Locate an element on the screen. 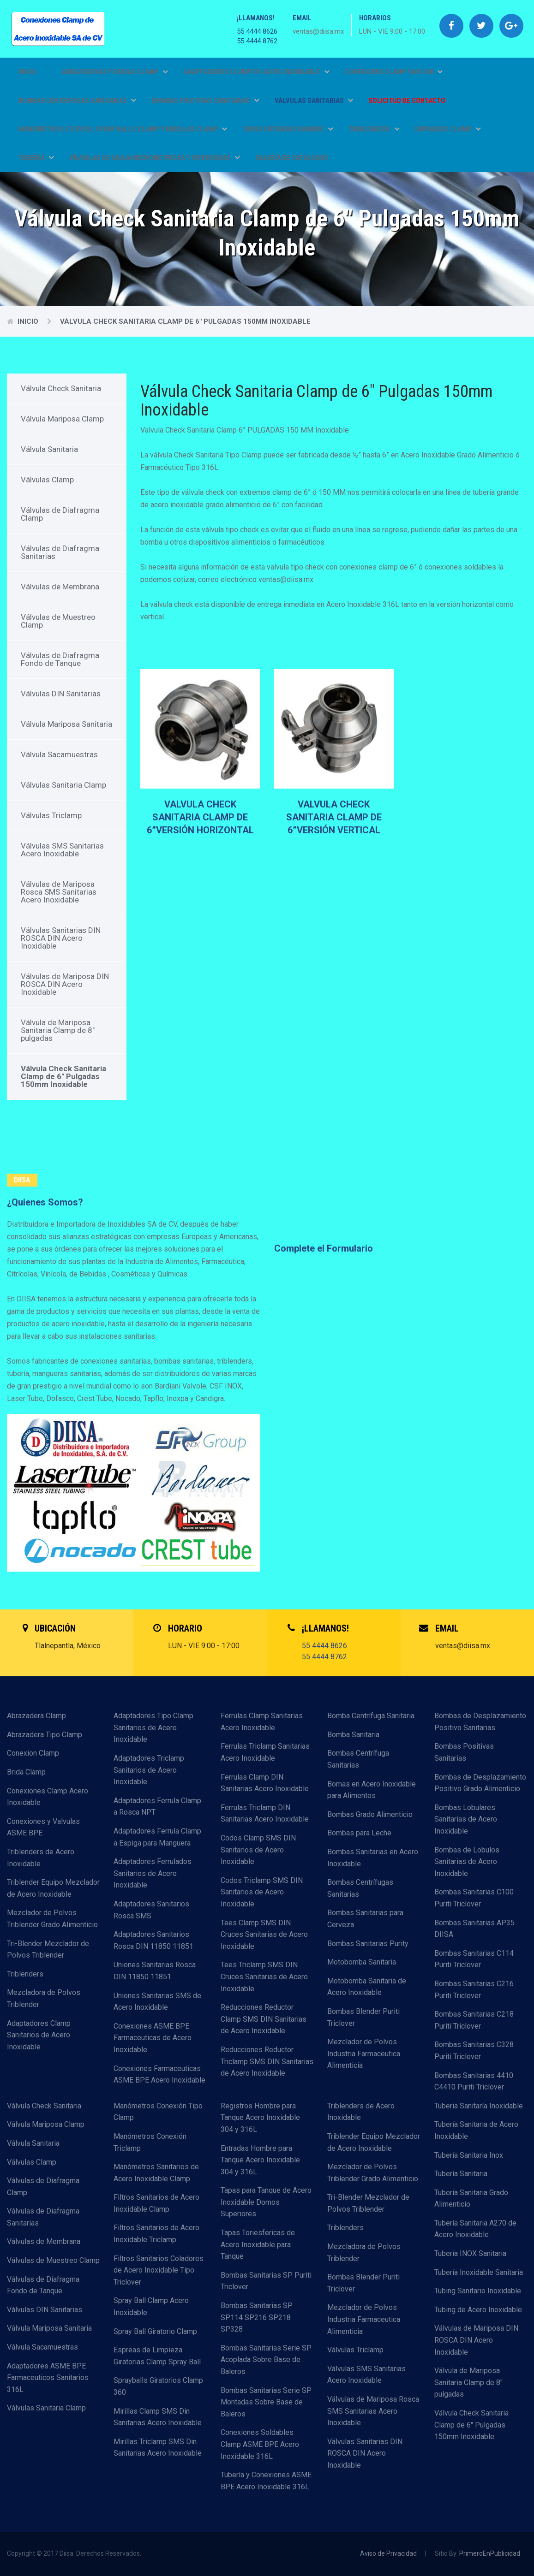  Válvulas de Membrana is located at coordinates (60, 586).